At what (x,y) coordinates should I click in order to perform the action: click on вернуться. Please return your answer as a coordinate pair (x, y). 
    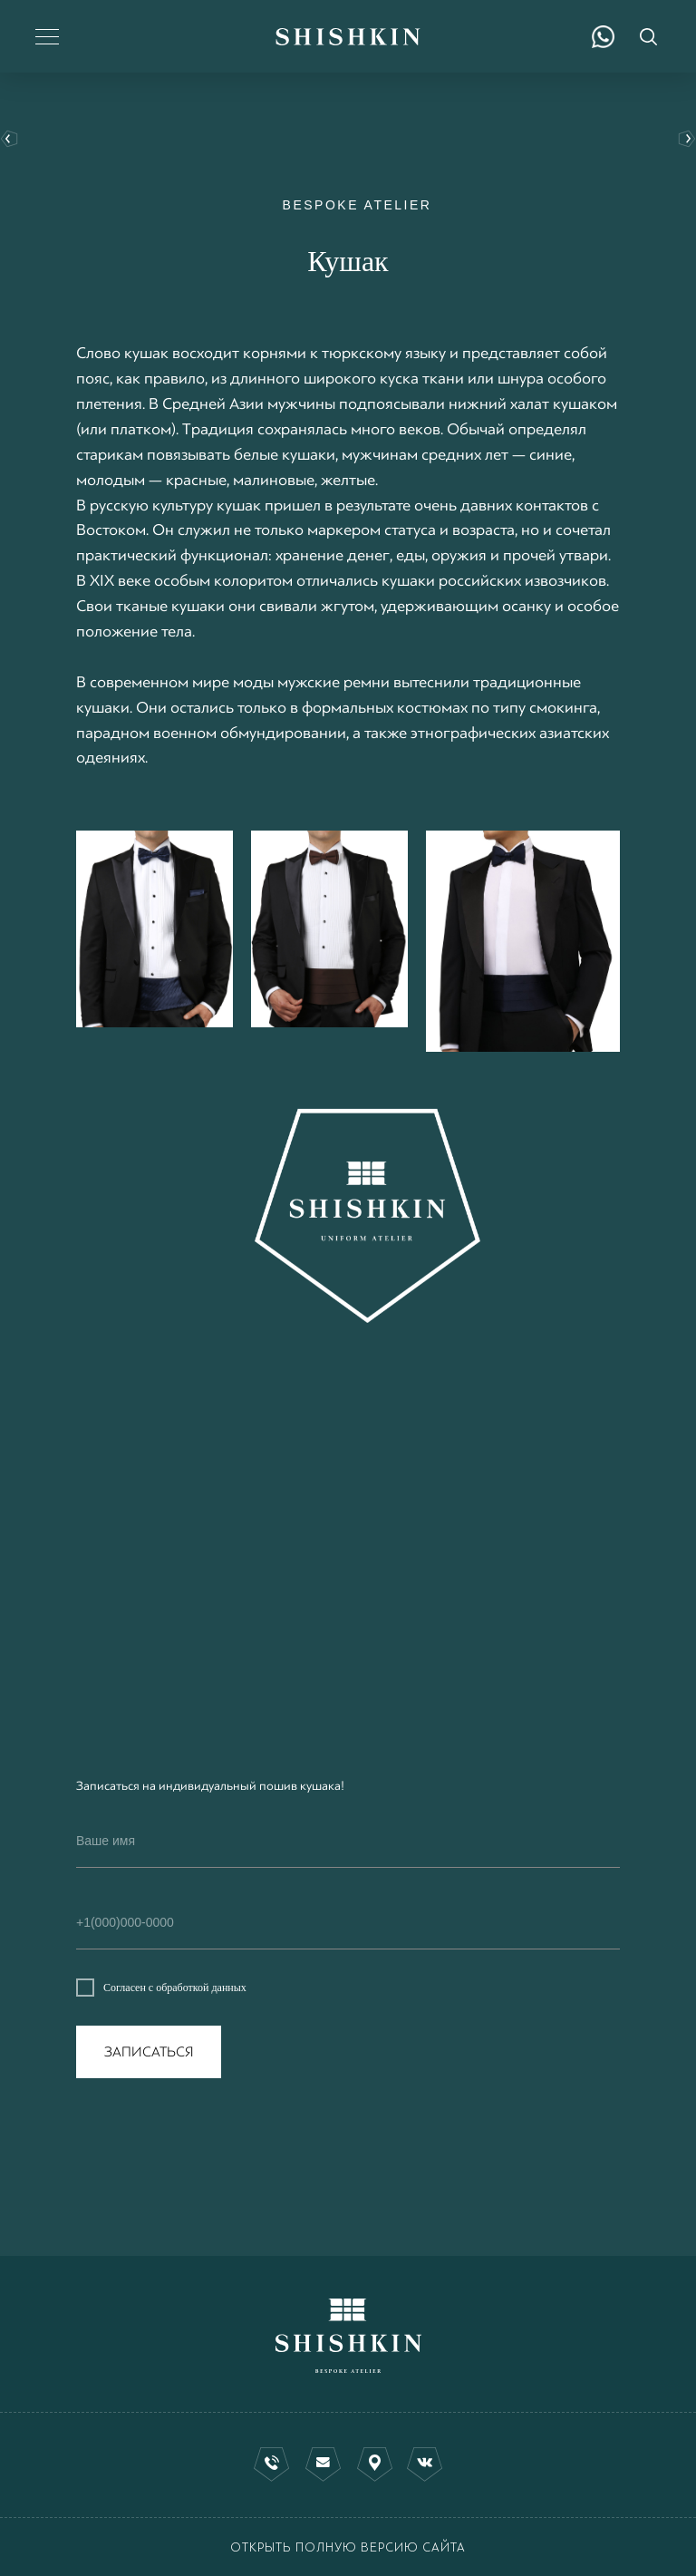
    Looking at the image, I should click on (13, 140).